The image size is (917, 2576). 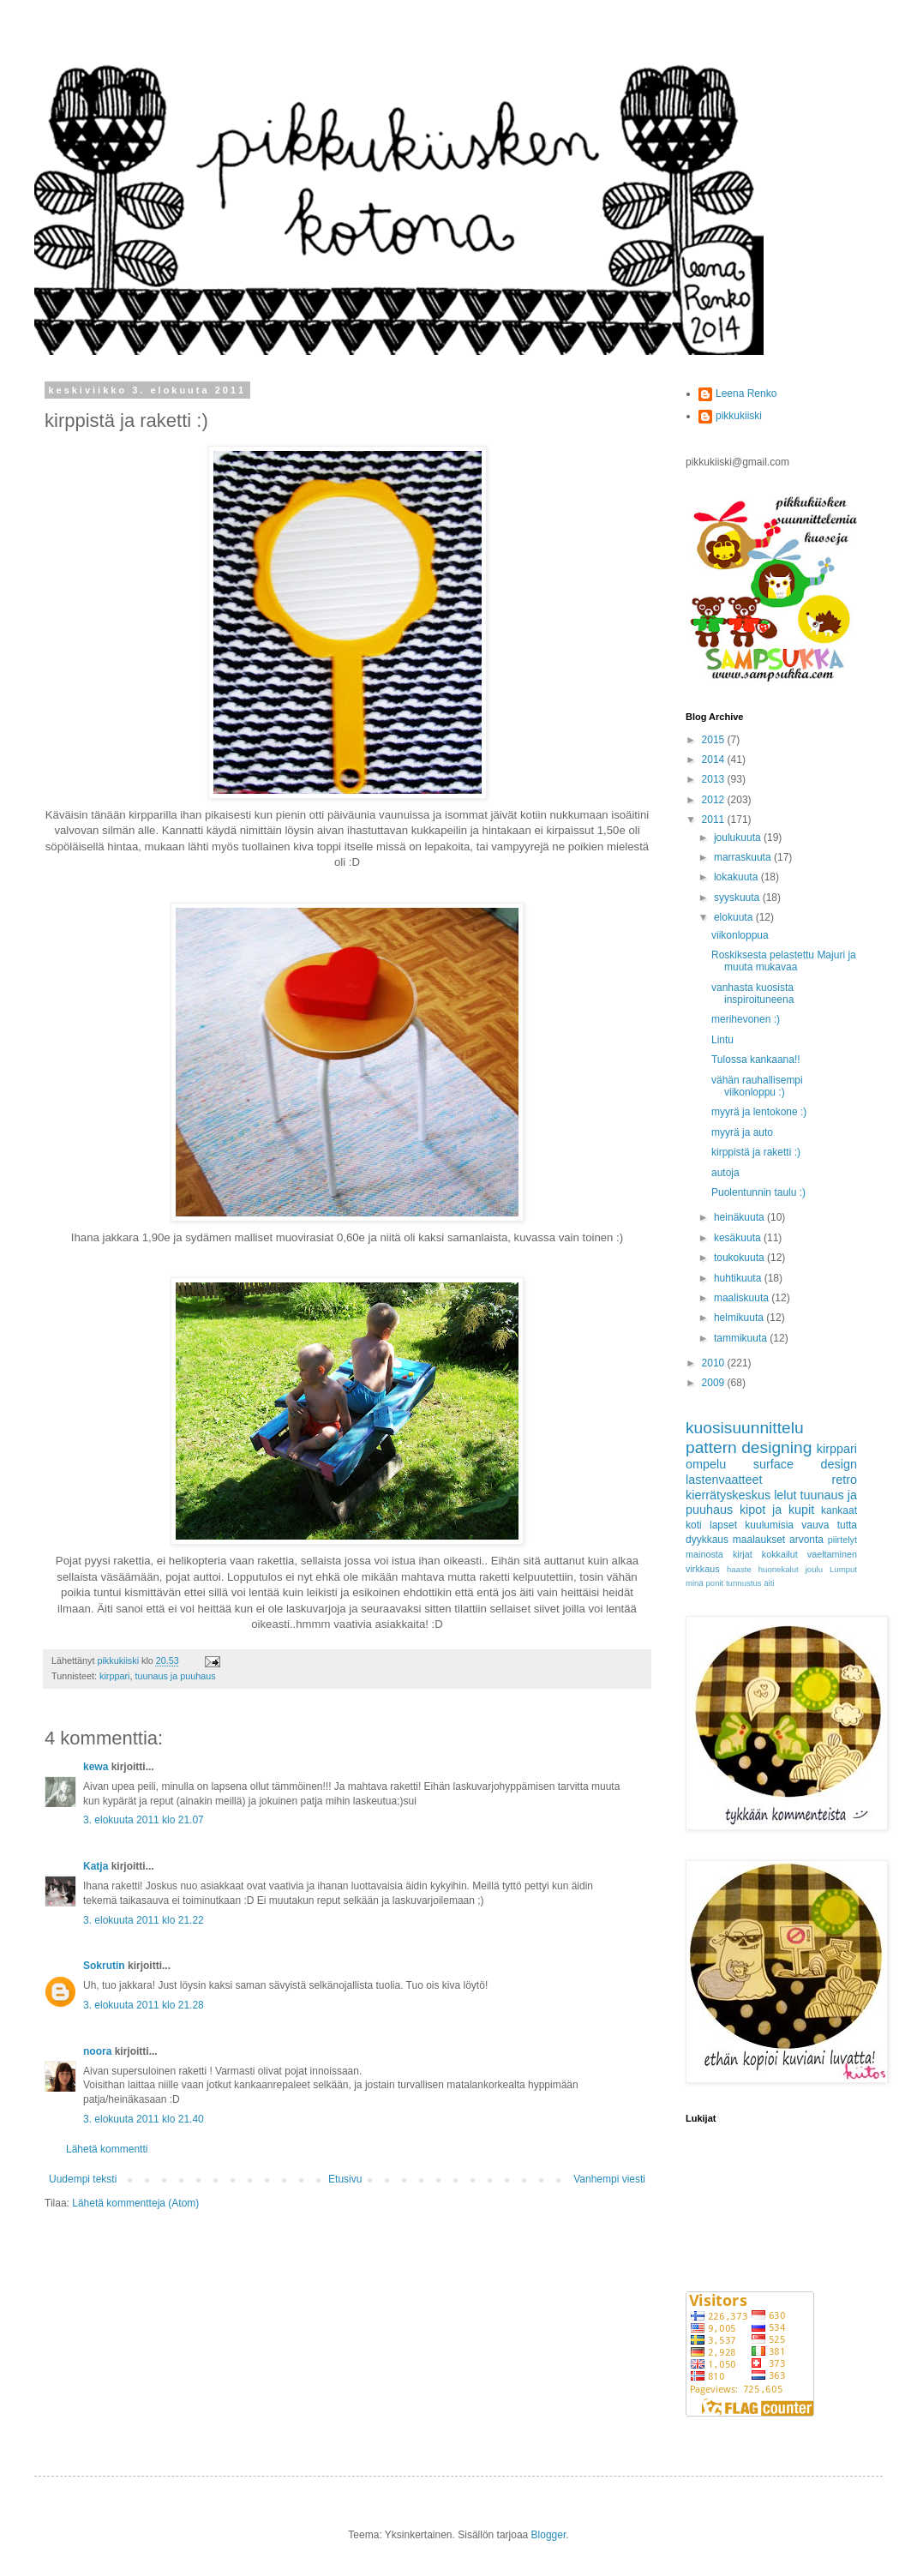 What do you see at coordinates (735, 917) in the screenshot?
I see `elokuuta` at bounding box center [735, 917].